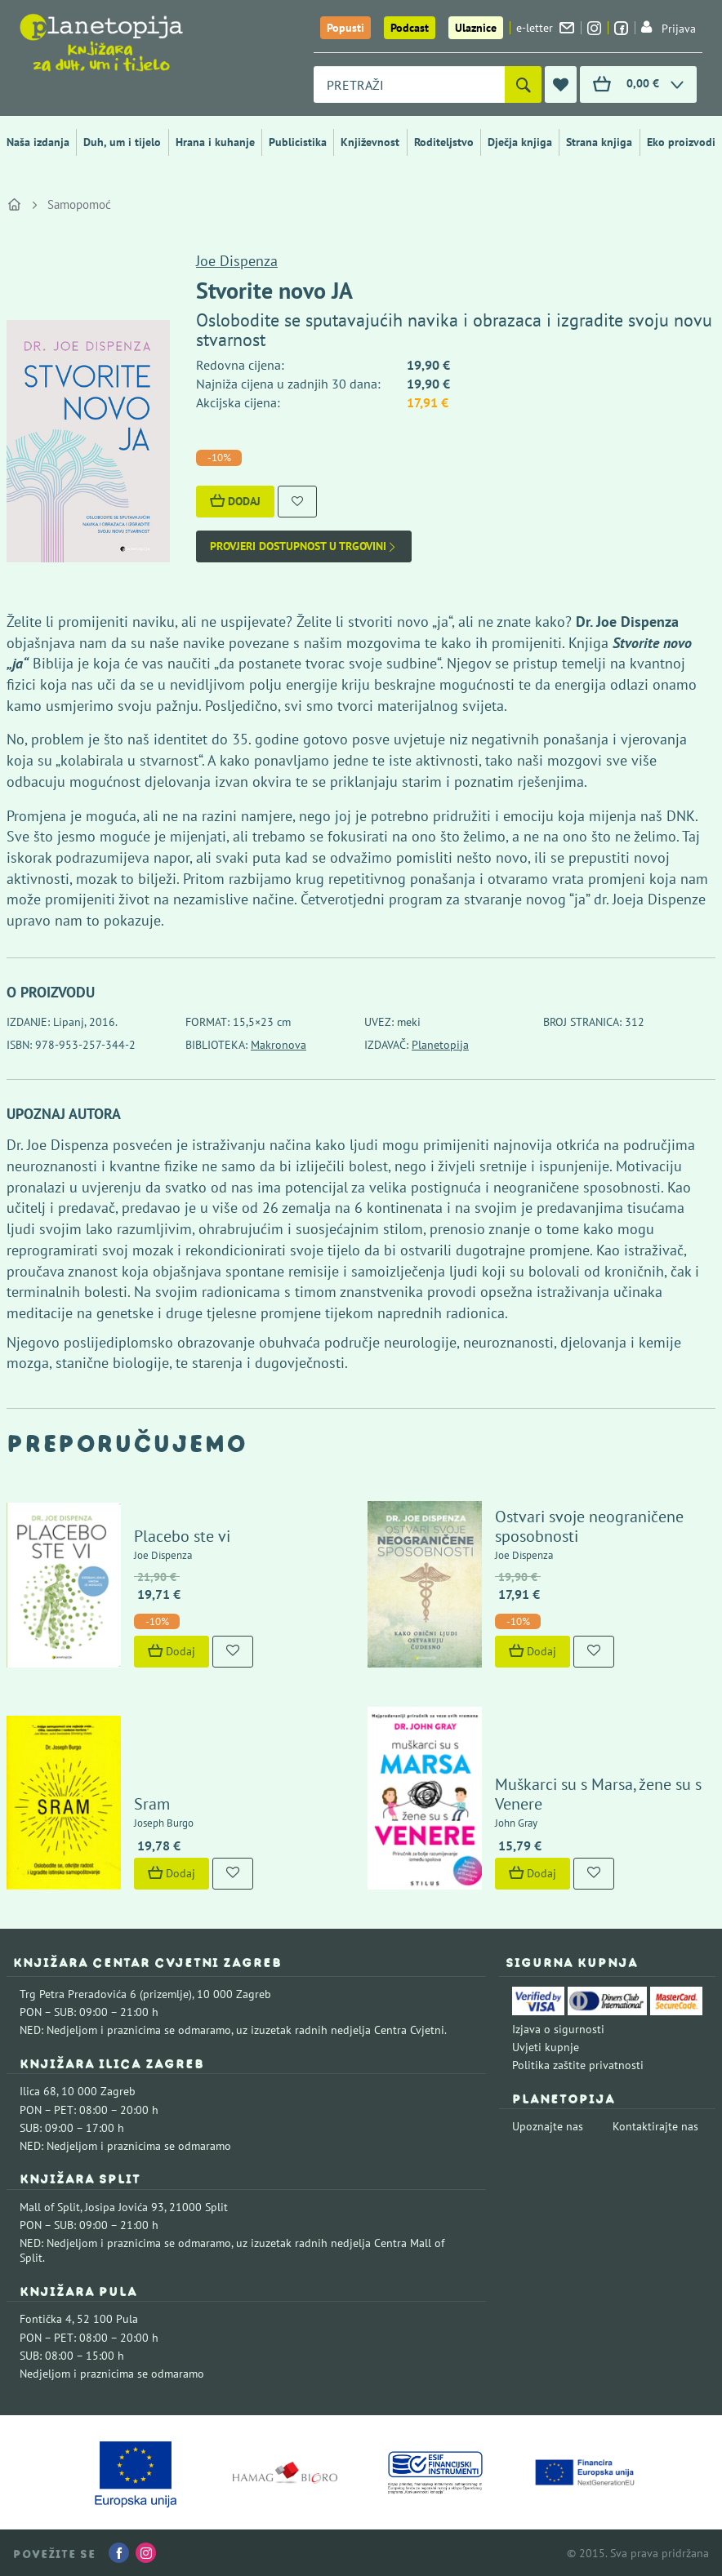 The width and height of the screenshot is (722, 2576). What do you see at coordinates (215, 142) in the screenshot?
I see `Hrana i kuhanje` at bounding box center [215, 142].